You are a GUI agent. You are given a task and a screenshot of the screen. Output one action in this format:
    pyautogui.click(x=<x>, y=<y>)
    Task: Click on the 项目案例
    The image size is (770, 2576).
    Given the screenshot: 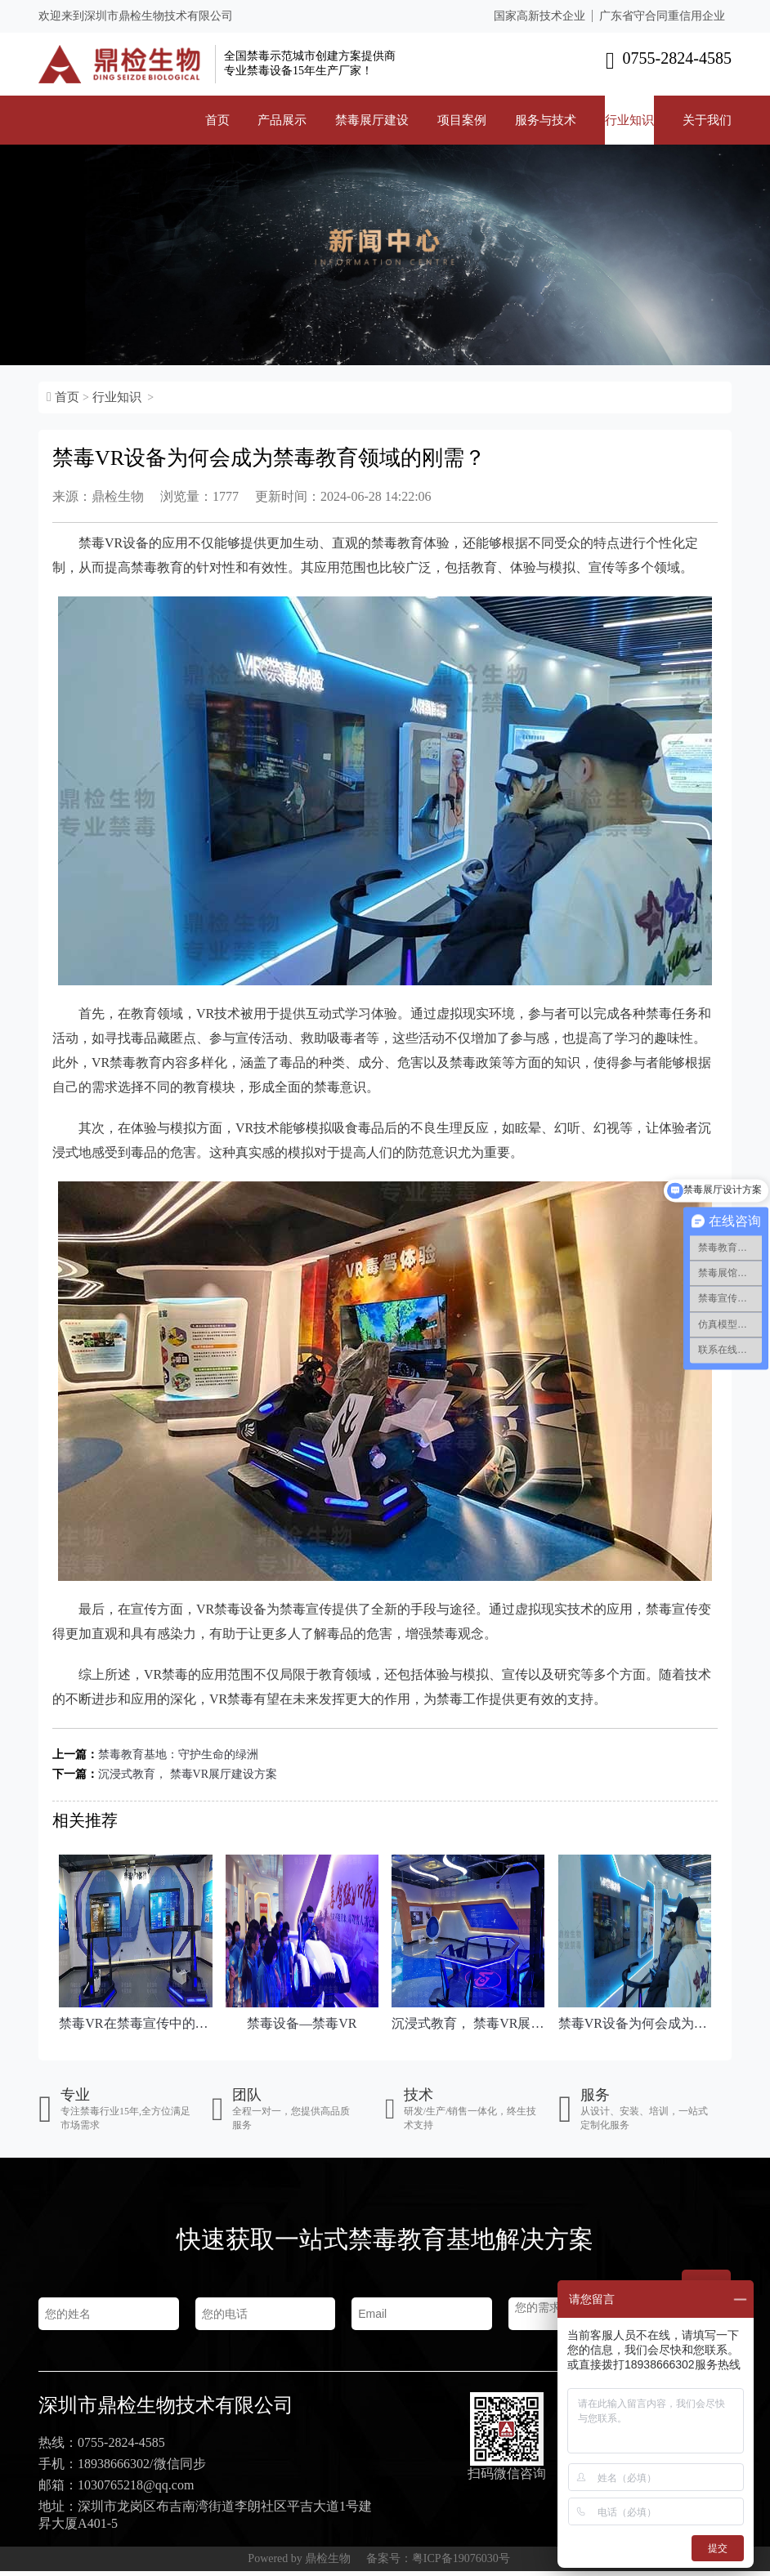 What is the action you would take?
    pyautogui.click(x=461, y=120)
    